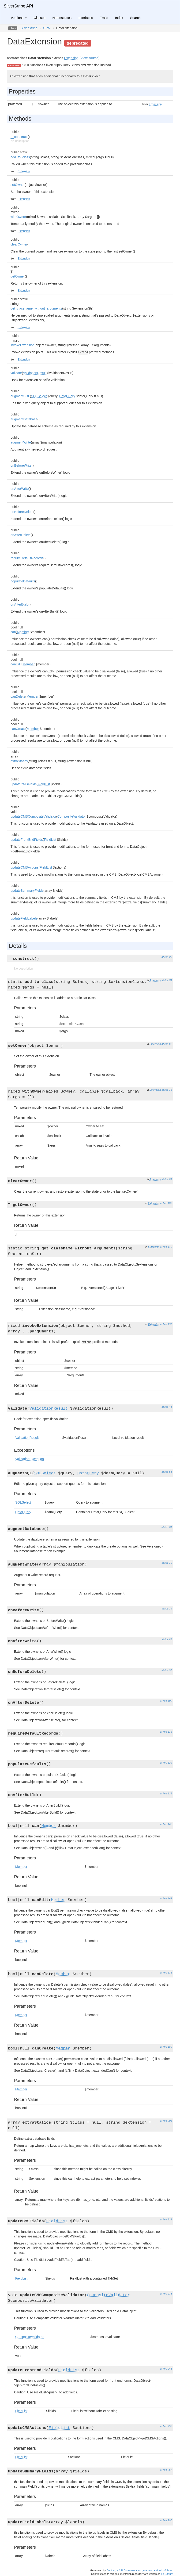 This screenshot has width=180, height=2576. I want to click on canCreate, so click(18, 729).